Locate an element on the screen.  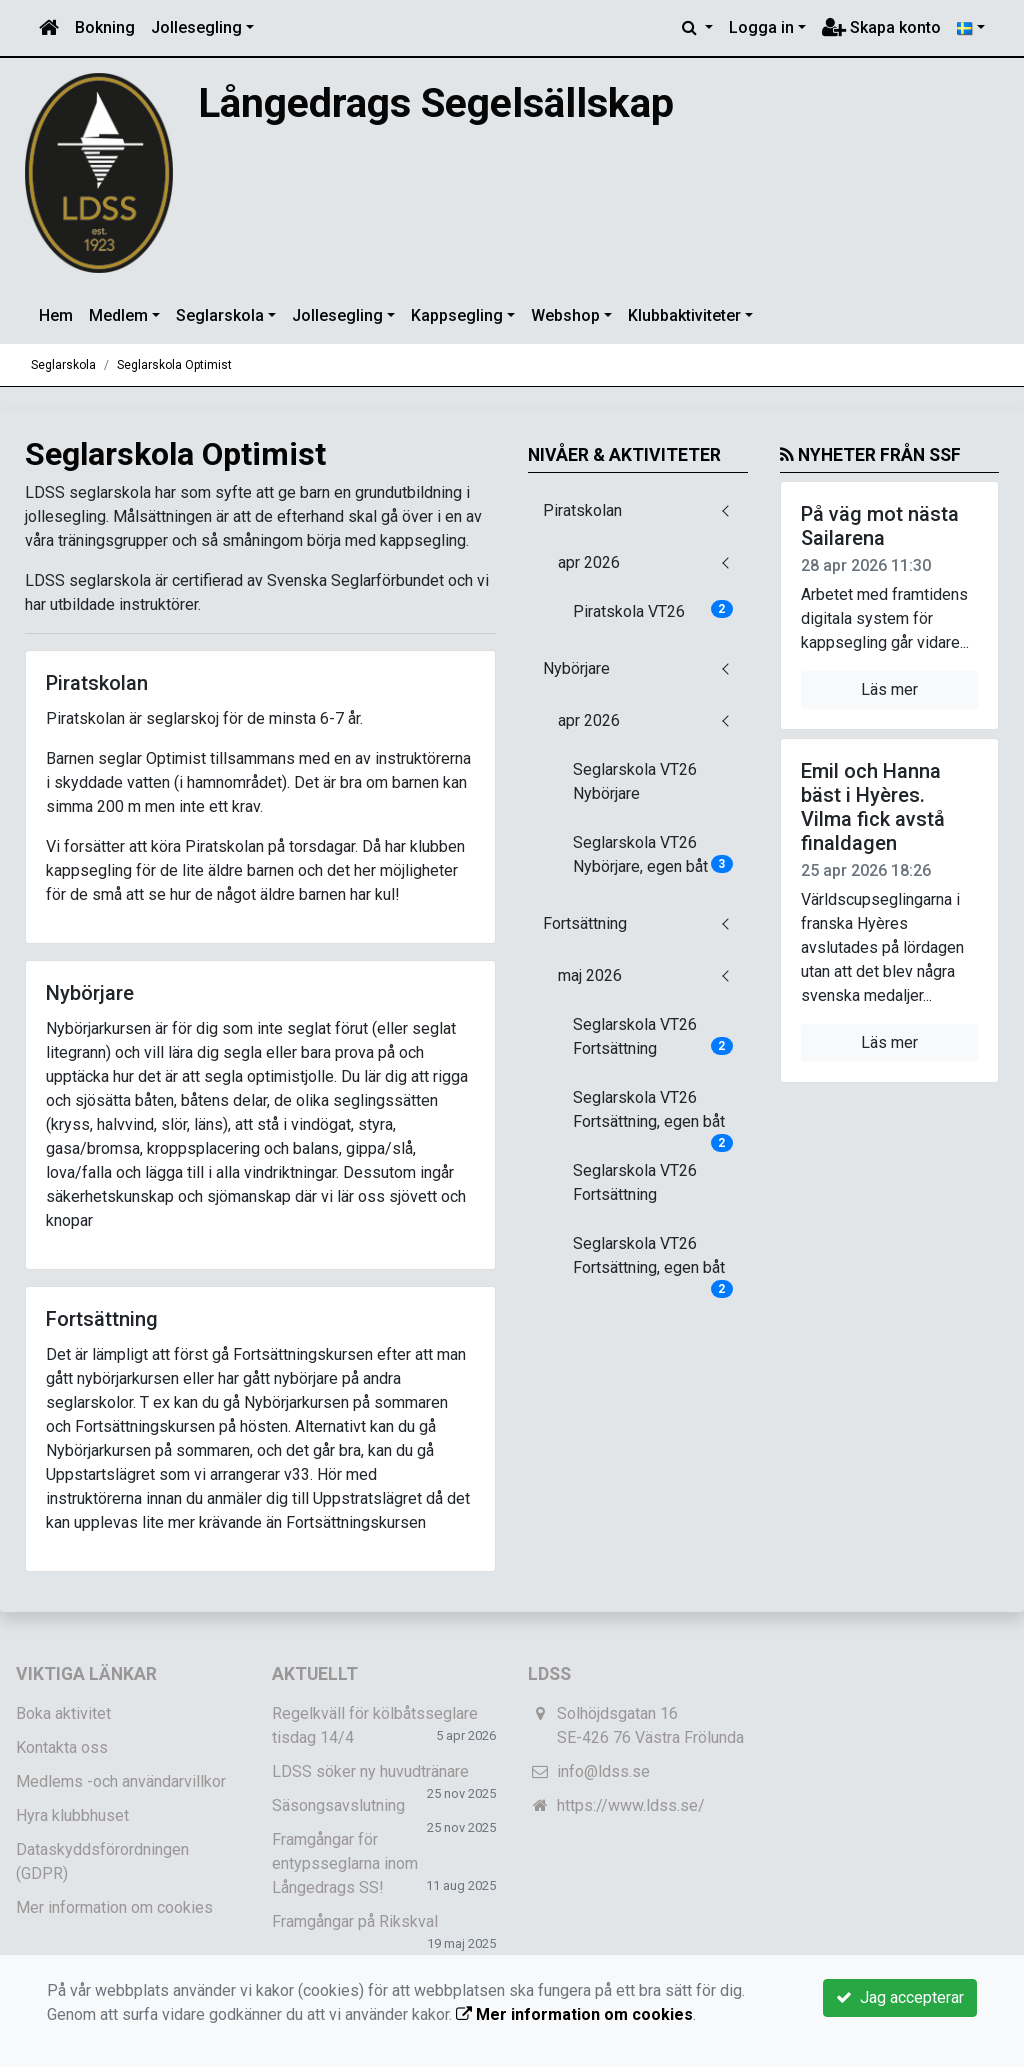
Långedrags Segelsällskap is located at coordinates (438, 103).